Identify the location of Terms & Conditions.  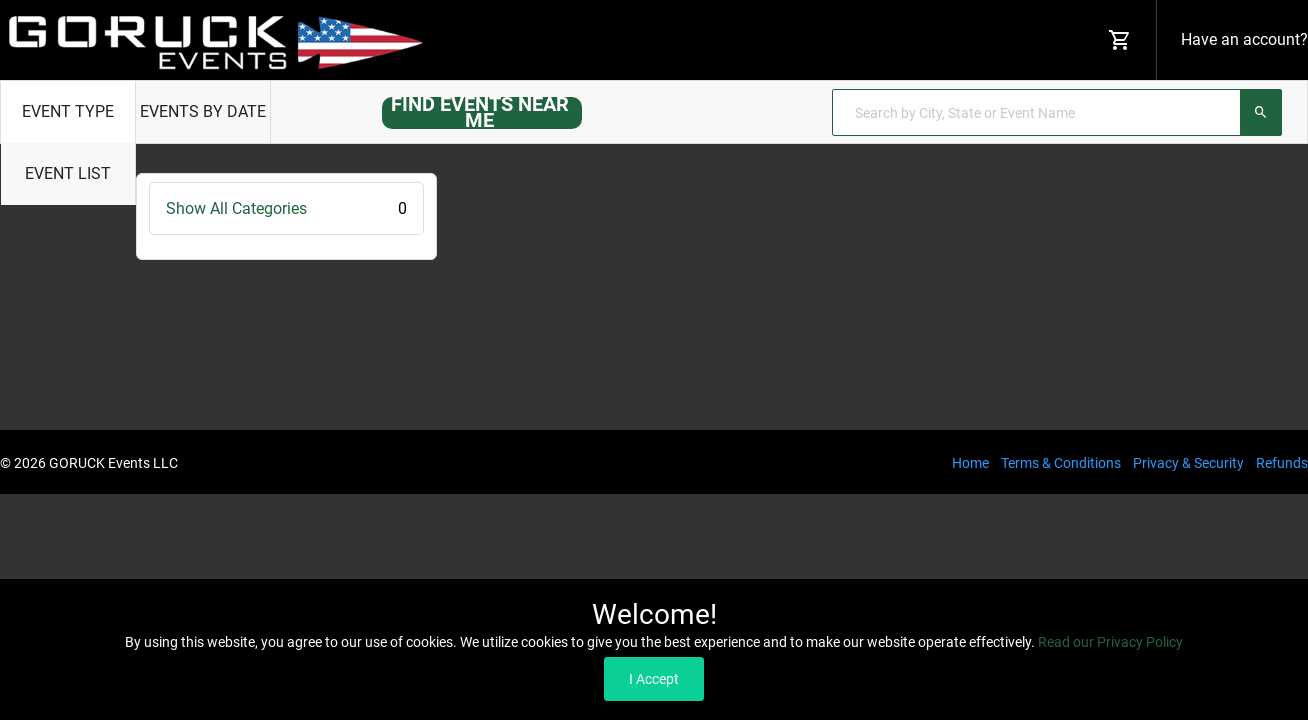
(1061, 463).